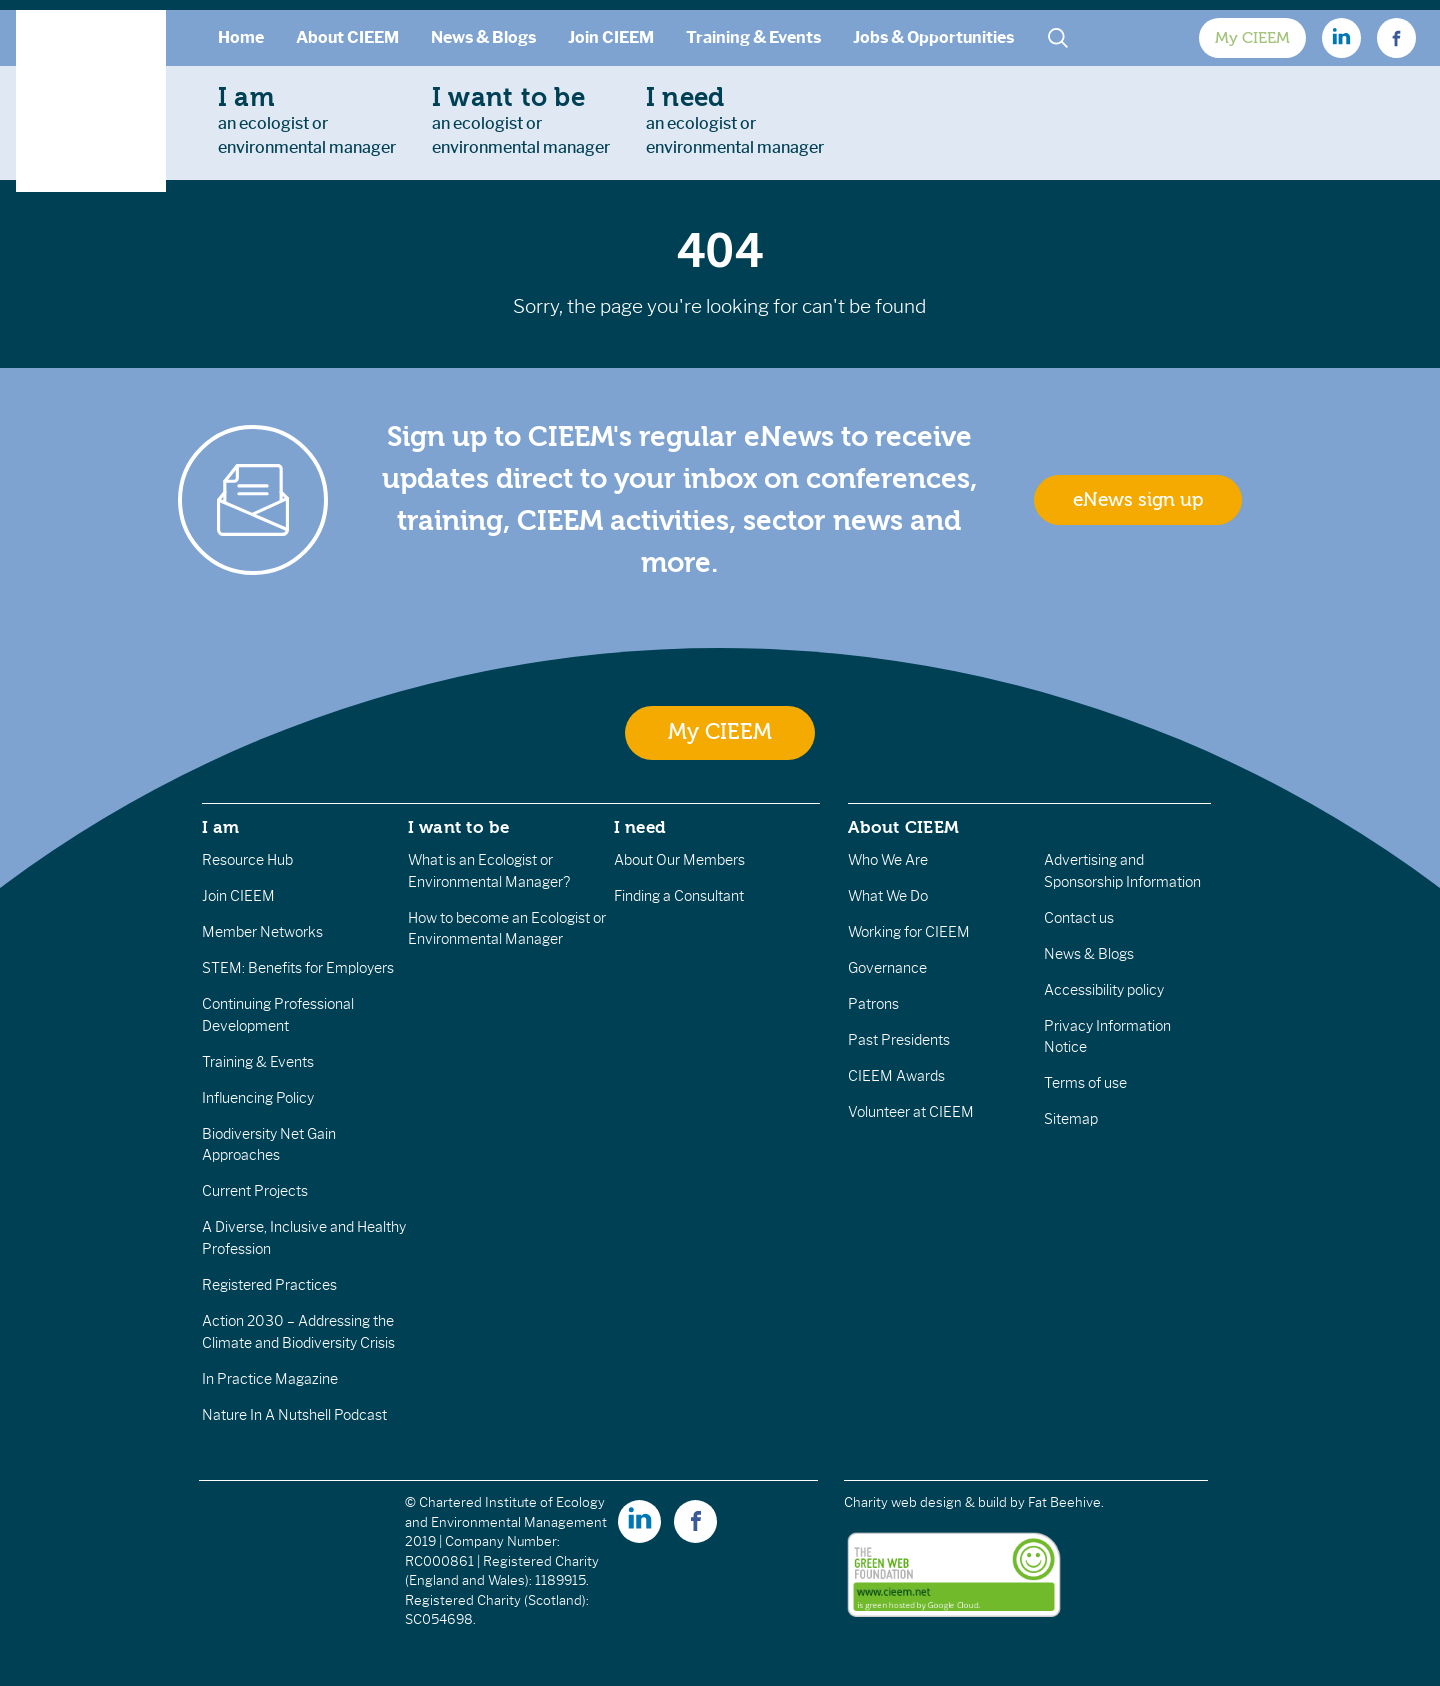  I want to click on STEM: Benefits for Employers, so click(298, 968).